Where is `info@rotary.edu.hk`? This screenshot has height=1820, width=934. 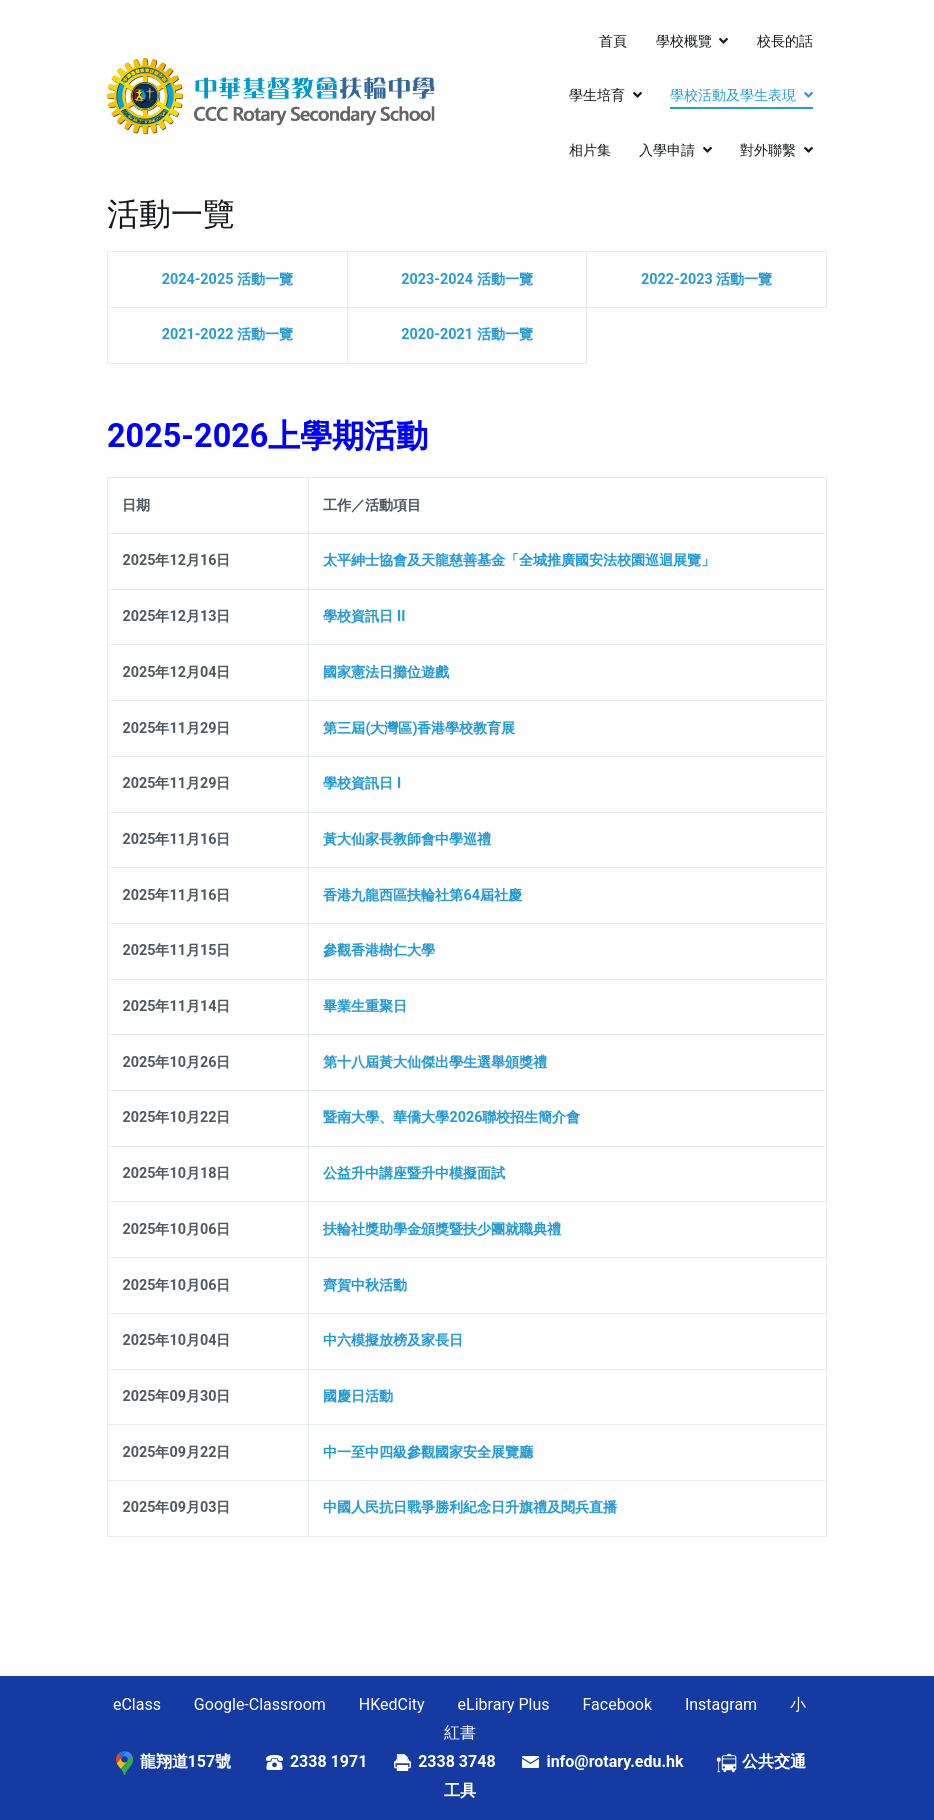
info@rotary.edu.hk is located at coordinates (630, 1761).